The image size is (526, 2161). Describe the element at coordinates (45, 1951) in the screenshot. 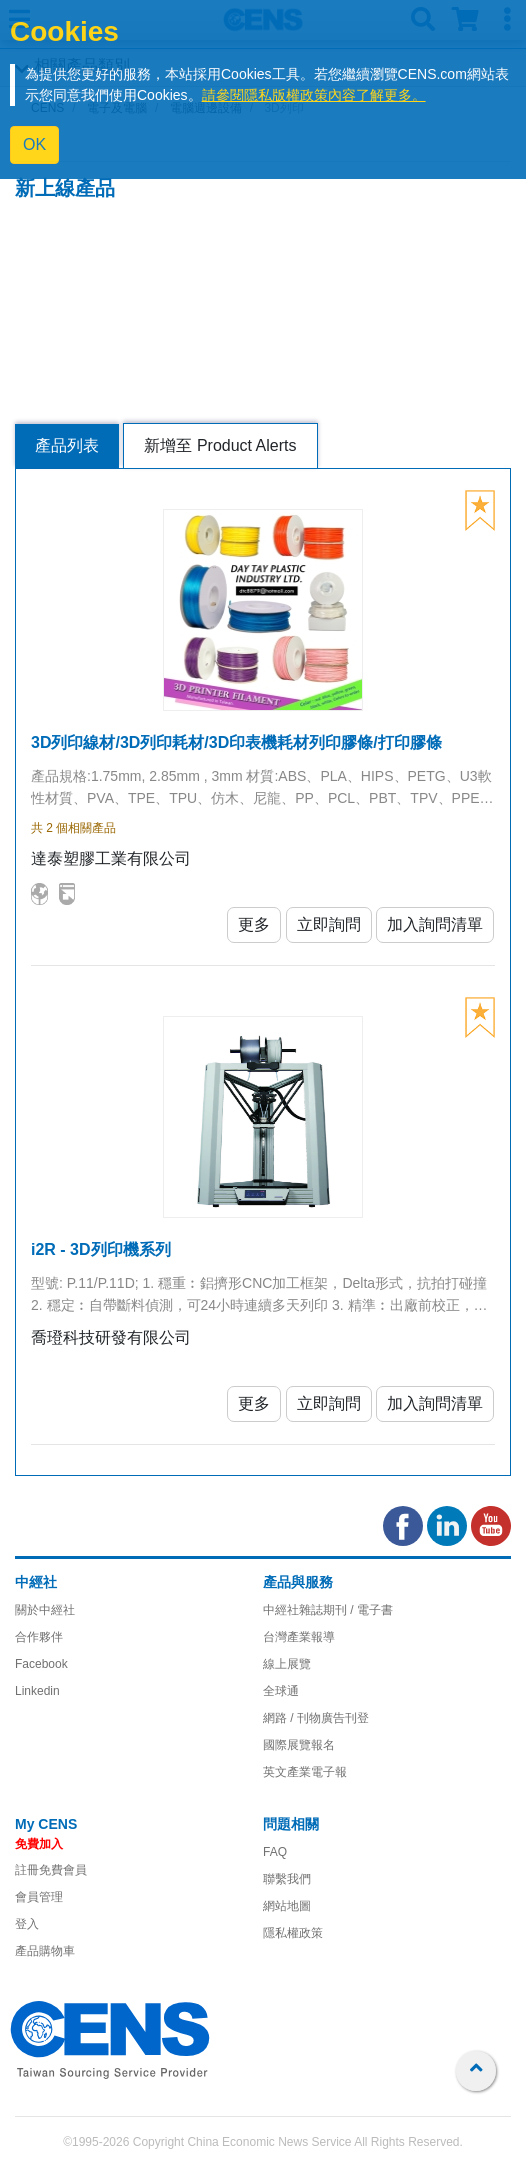

I see `產品購物車` at that location.